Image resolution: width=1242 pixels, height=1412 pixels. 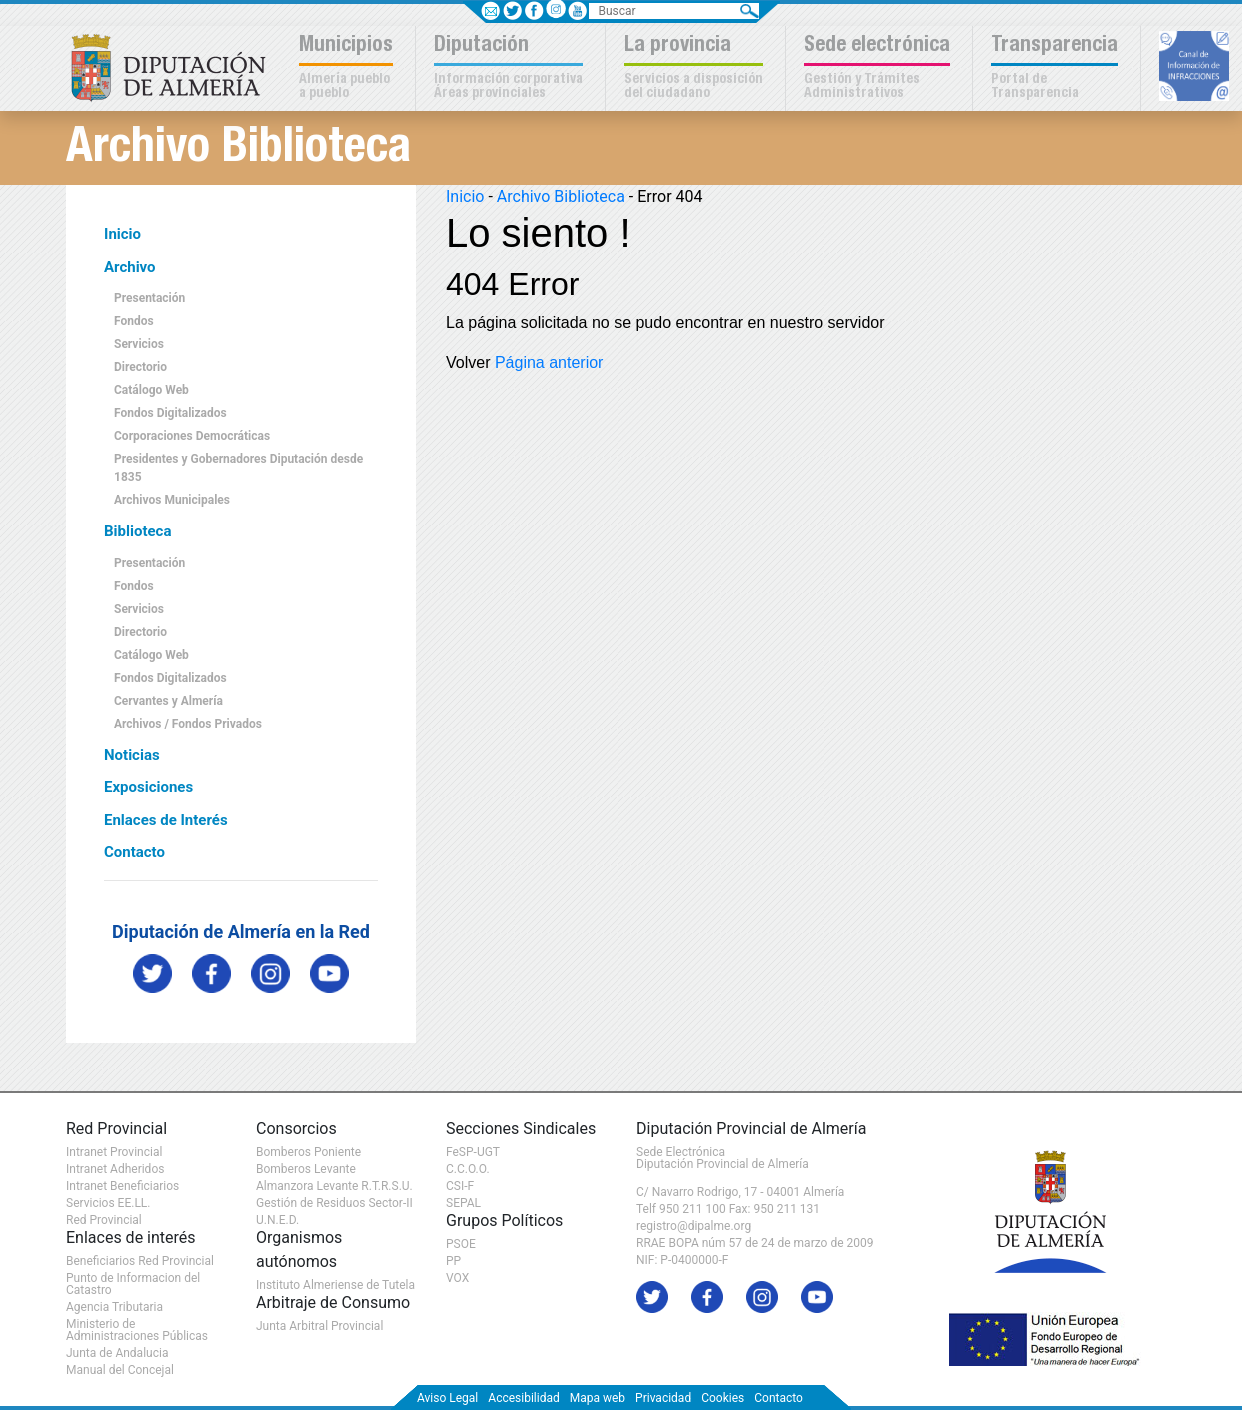 I want to click on Instituto Almeriense de Tutela, so click(x=335, y=1285).